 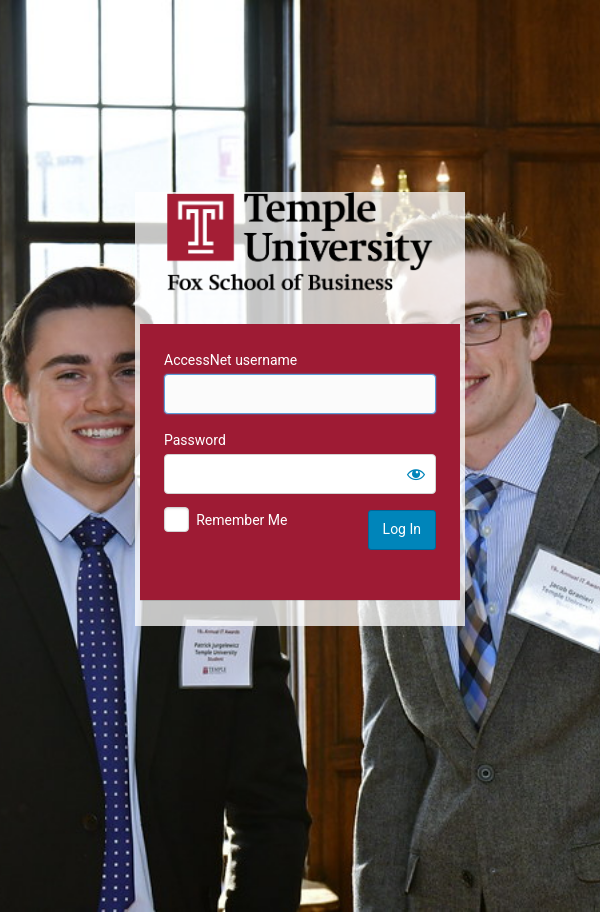 I want to click on Temple University MIS, so click(x=300, y=242).